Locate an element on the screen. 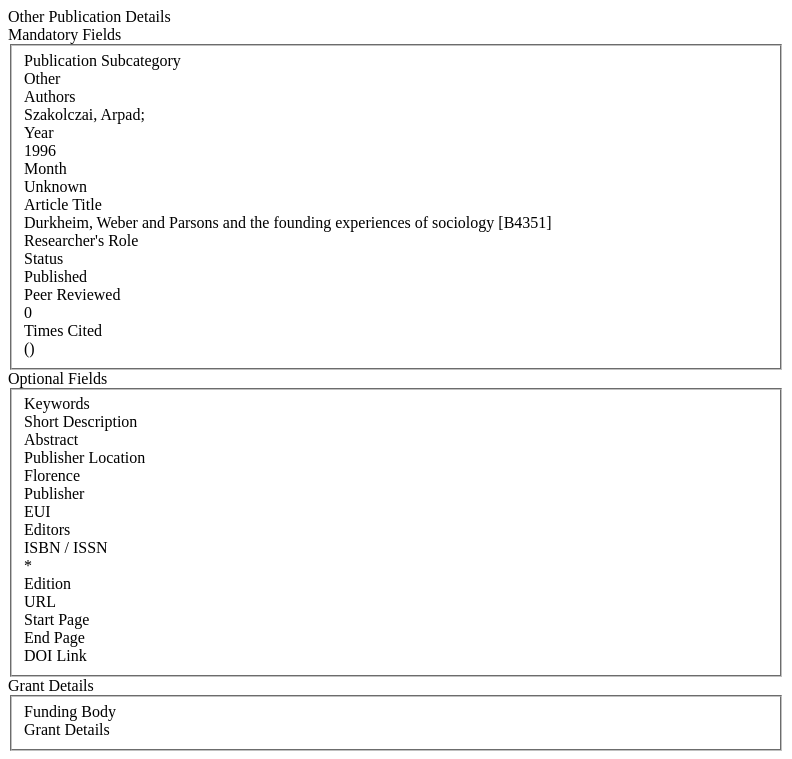  Status is located at coordinates (43, 258).